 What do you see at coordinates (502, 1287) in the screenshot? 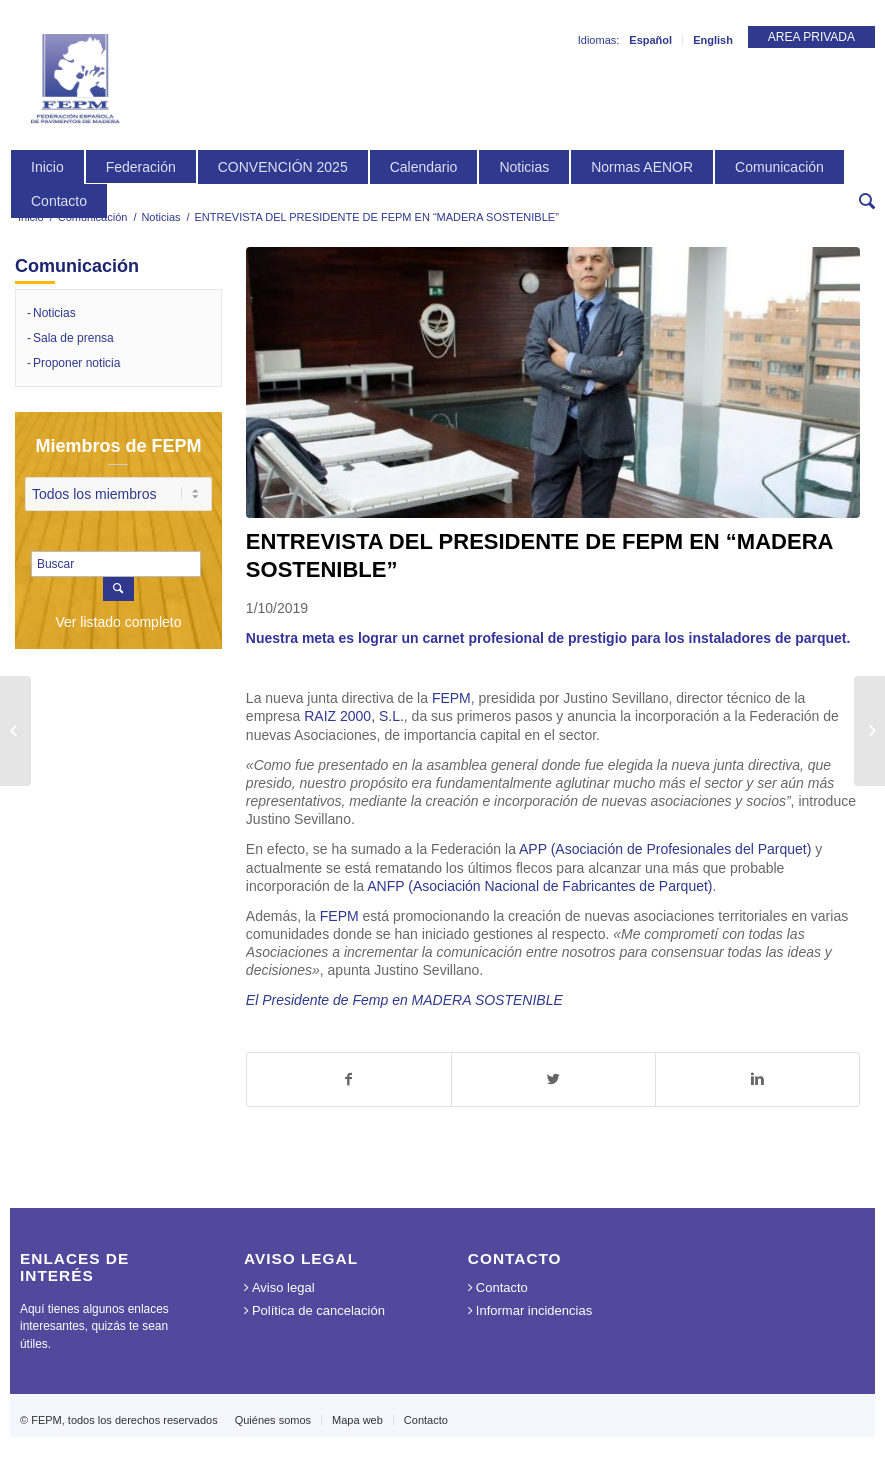
I see `Contacto` at bounding box center [502, 1287].